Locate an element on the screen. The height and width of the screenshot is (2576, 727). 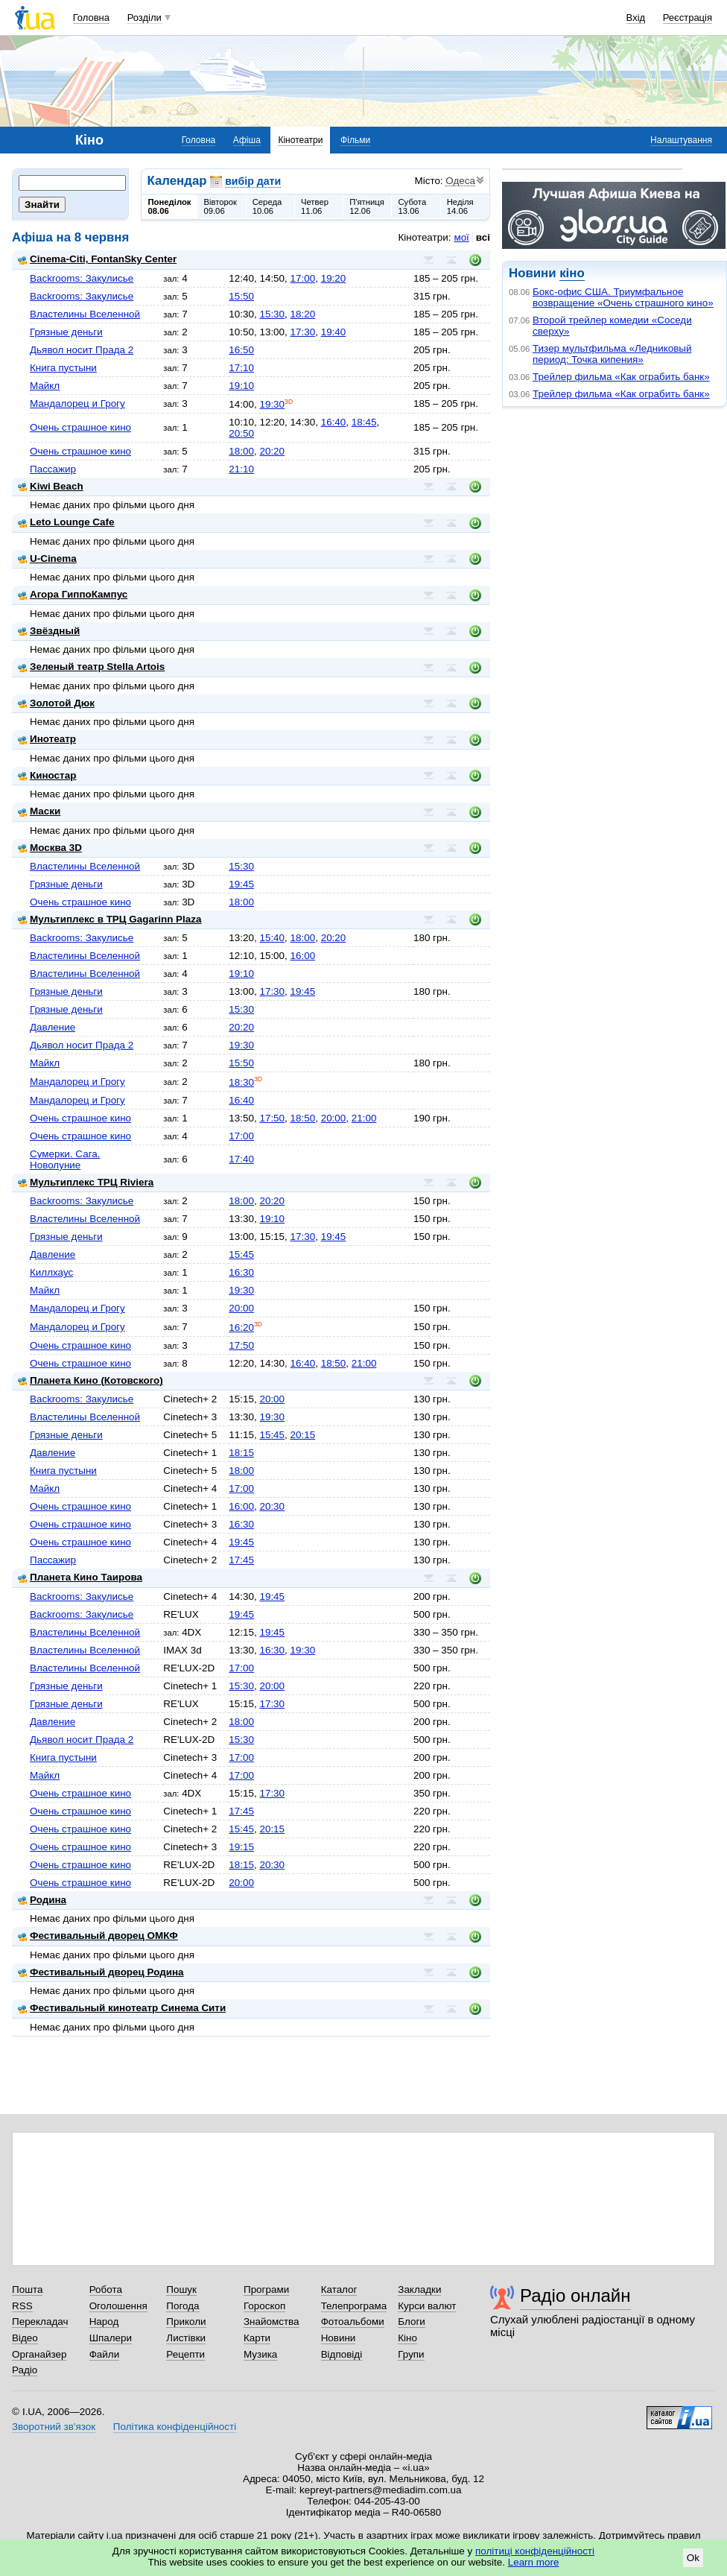
Kiwi Beach is located at coordinates (50, 486).